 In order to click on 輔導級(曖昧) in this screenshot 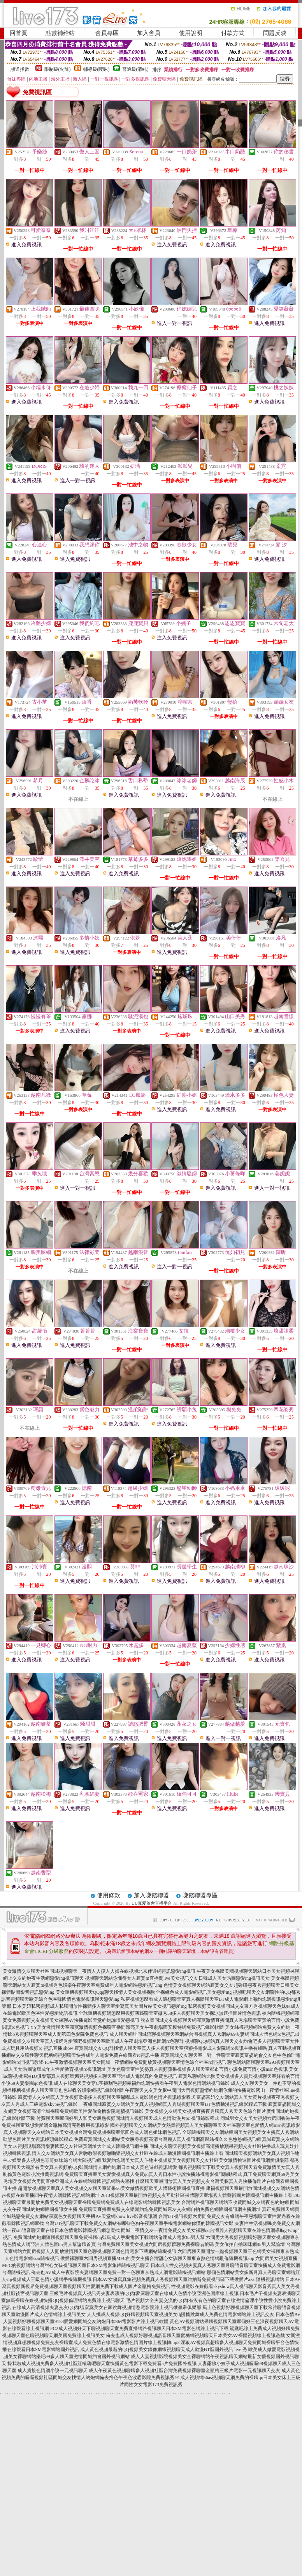, I will do `click(96, 69)`.